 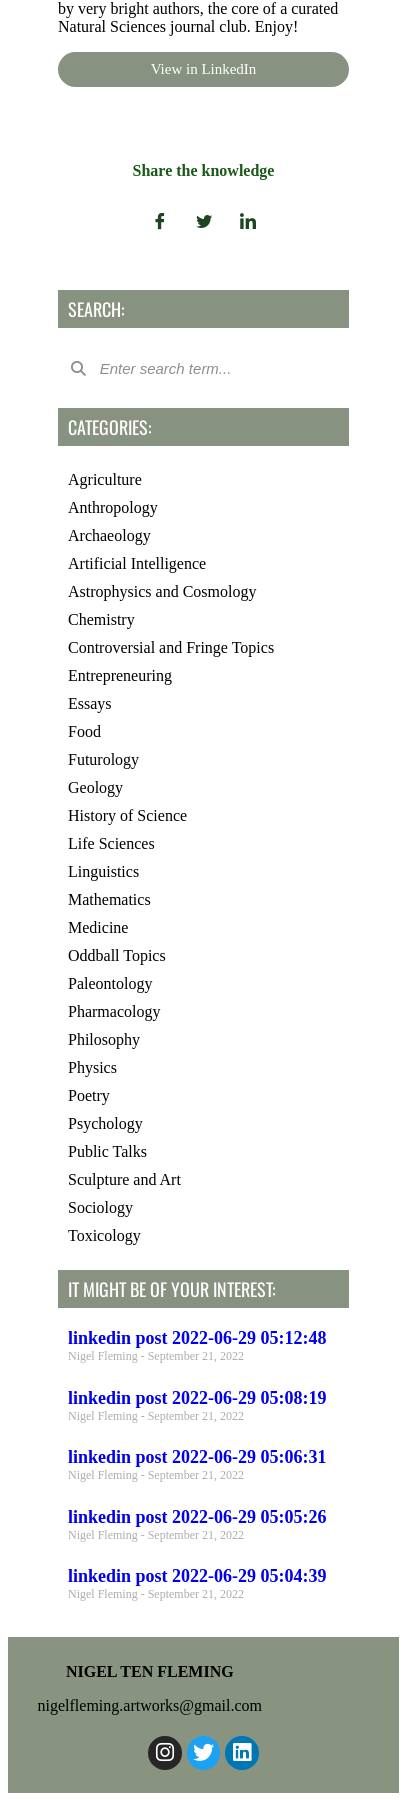 I want to click on Paleontology, so click(x=110, y=983).